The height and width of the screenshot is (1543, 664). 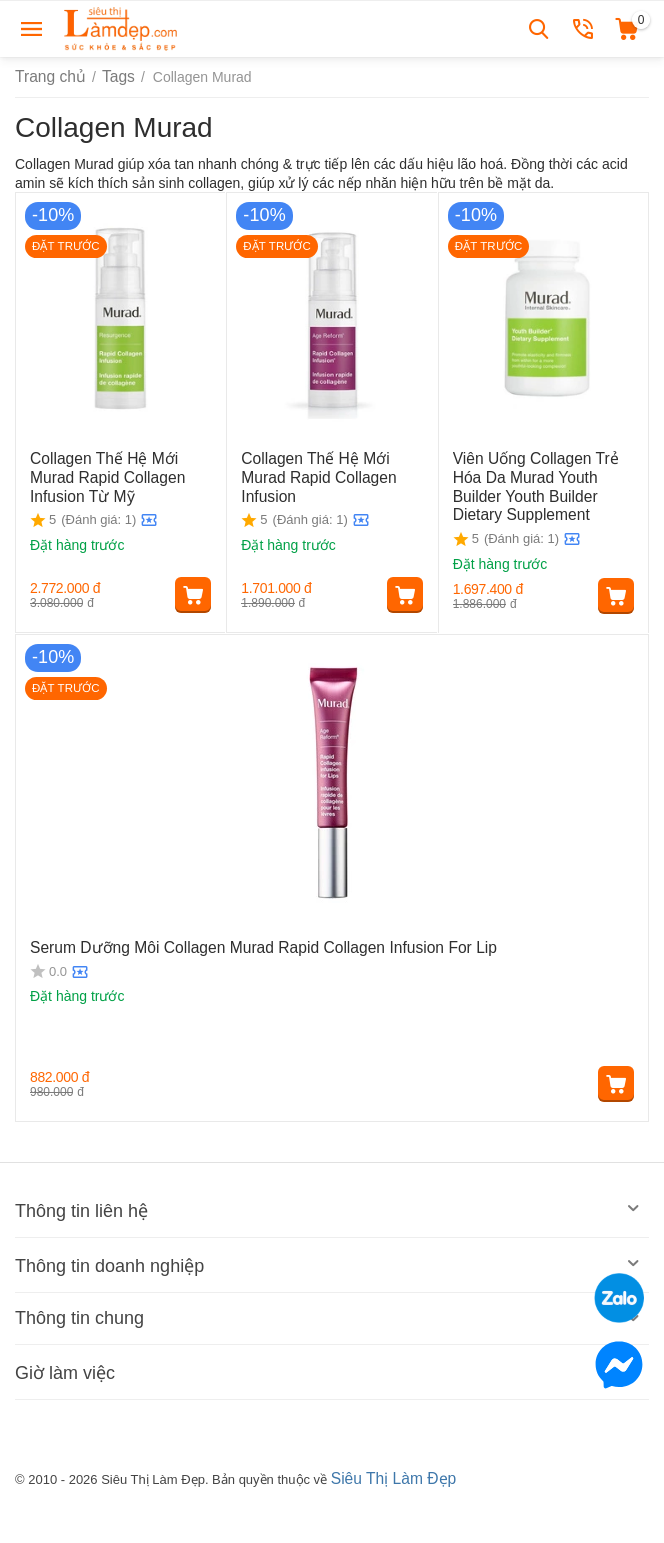 I want to click on Viên Uống Collagen Trẻ Hóa Da Murad Youth Builder Youth Builder Dietary Supplement, so click(x=542, y=483).